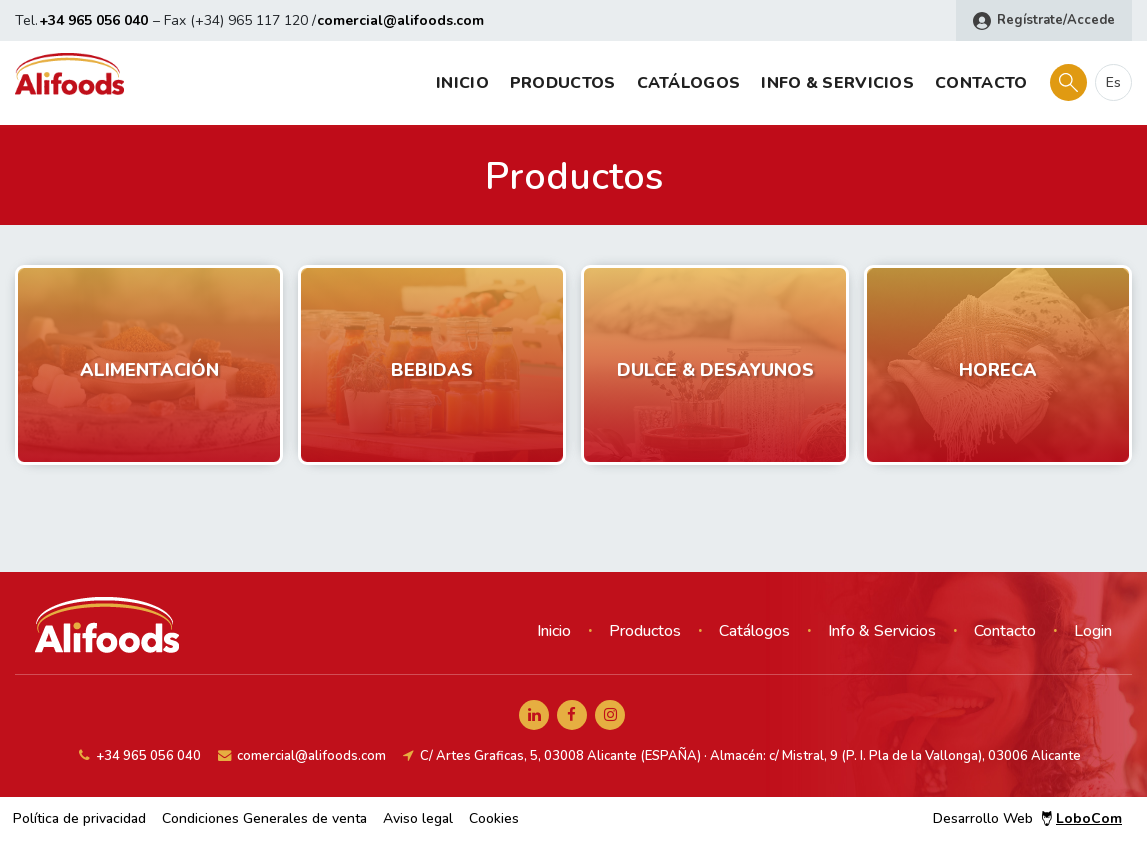 The height and width of the screenshot is (859, 1147). Describe the element at coordinates (93, 20) in the screenshot. I see `+34 965 056 040` at that location.